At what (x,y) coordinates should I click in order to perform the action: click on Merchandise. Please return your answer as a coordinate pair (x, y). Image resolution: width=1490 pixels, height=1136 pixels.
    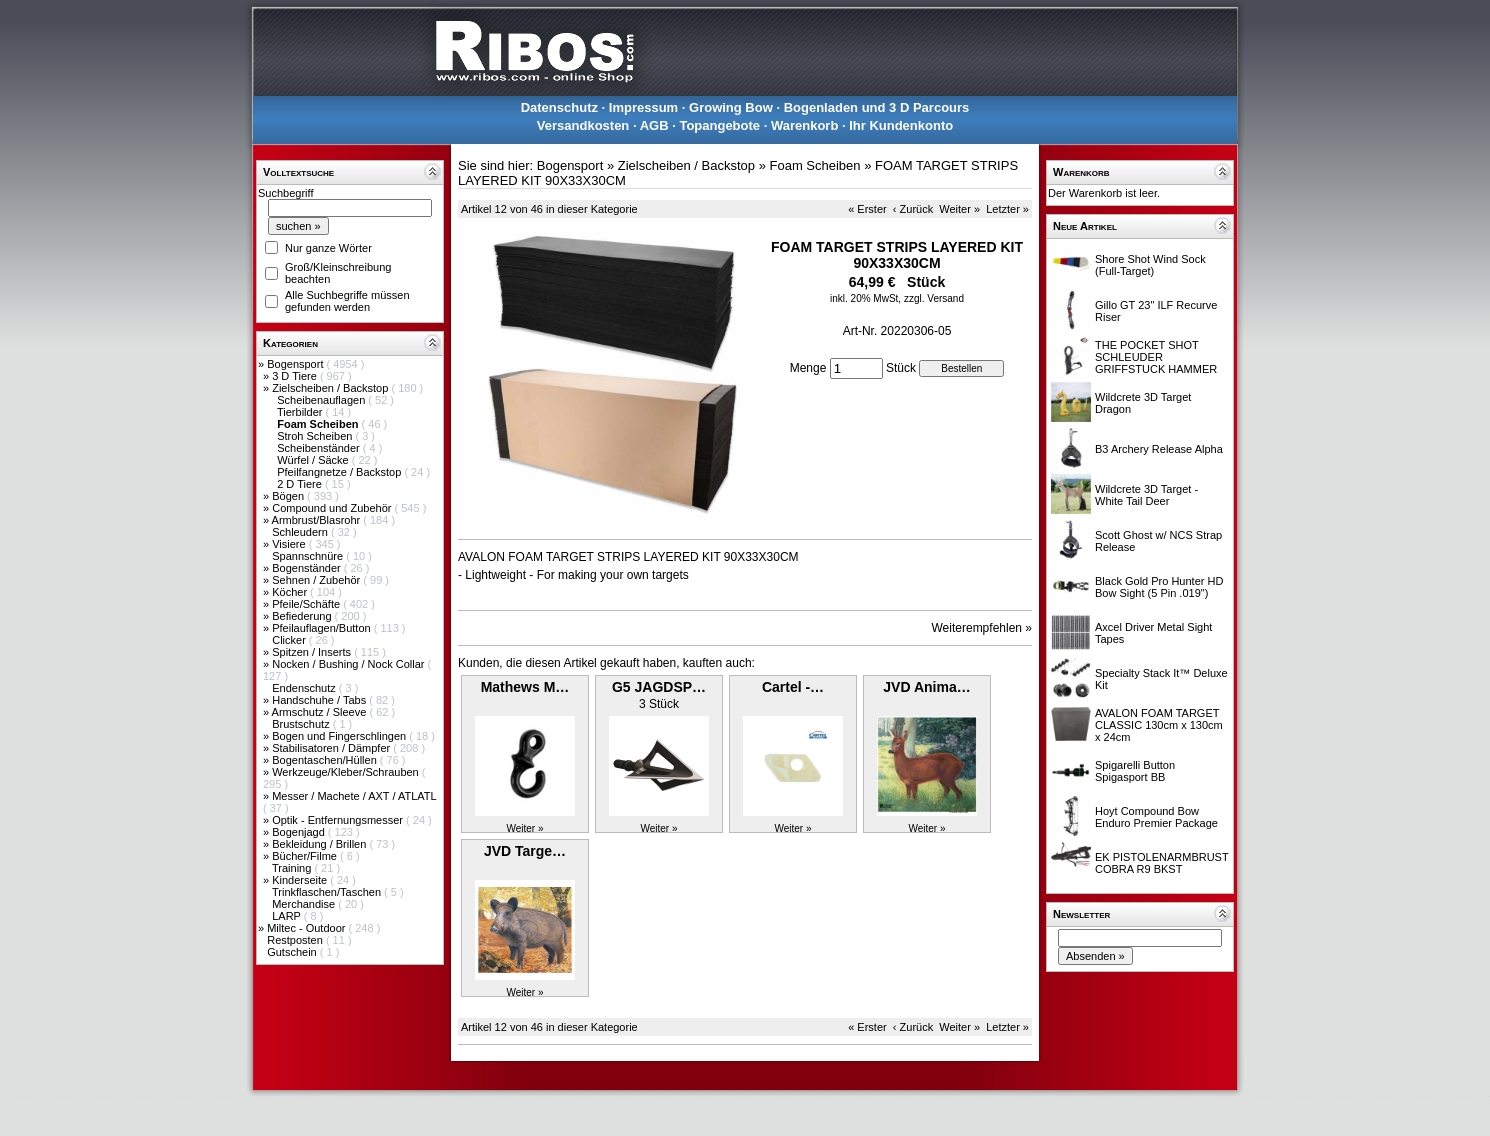
    Looking at the image, I should click on (305, 904).